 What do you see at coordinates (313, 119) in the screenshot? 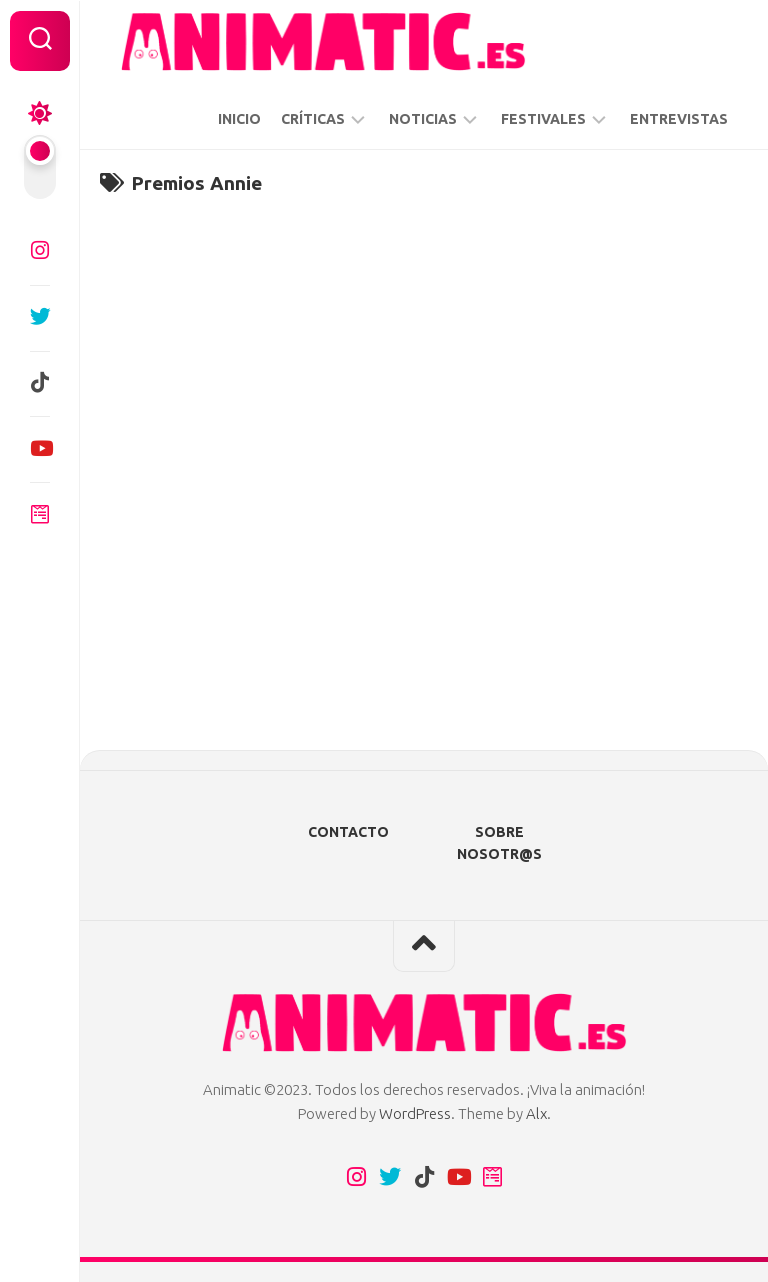
I see `CRÍTICAS` at bounding box center [313, 119].